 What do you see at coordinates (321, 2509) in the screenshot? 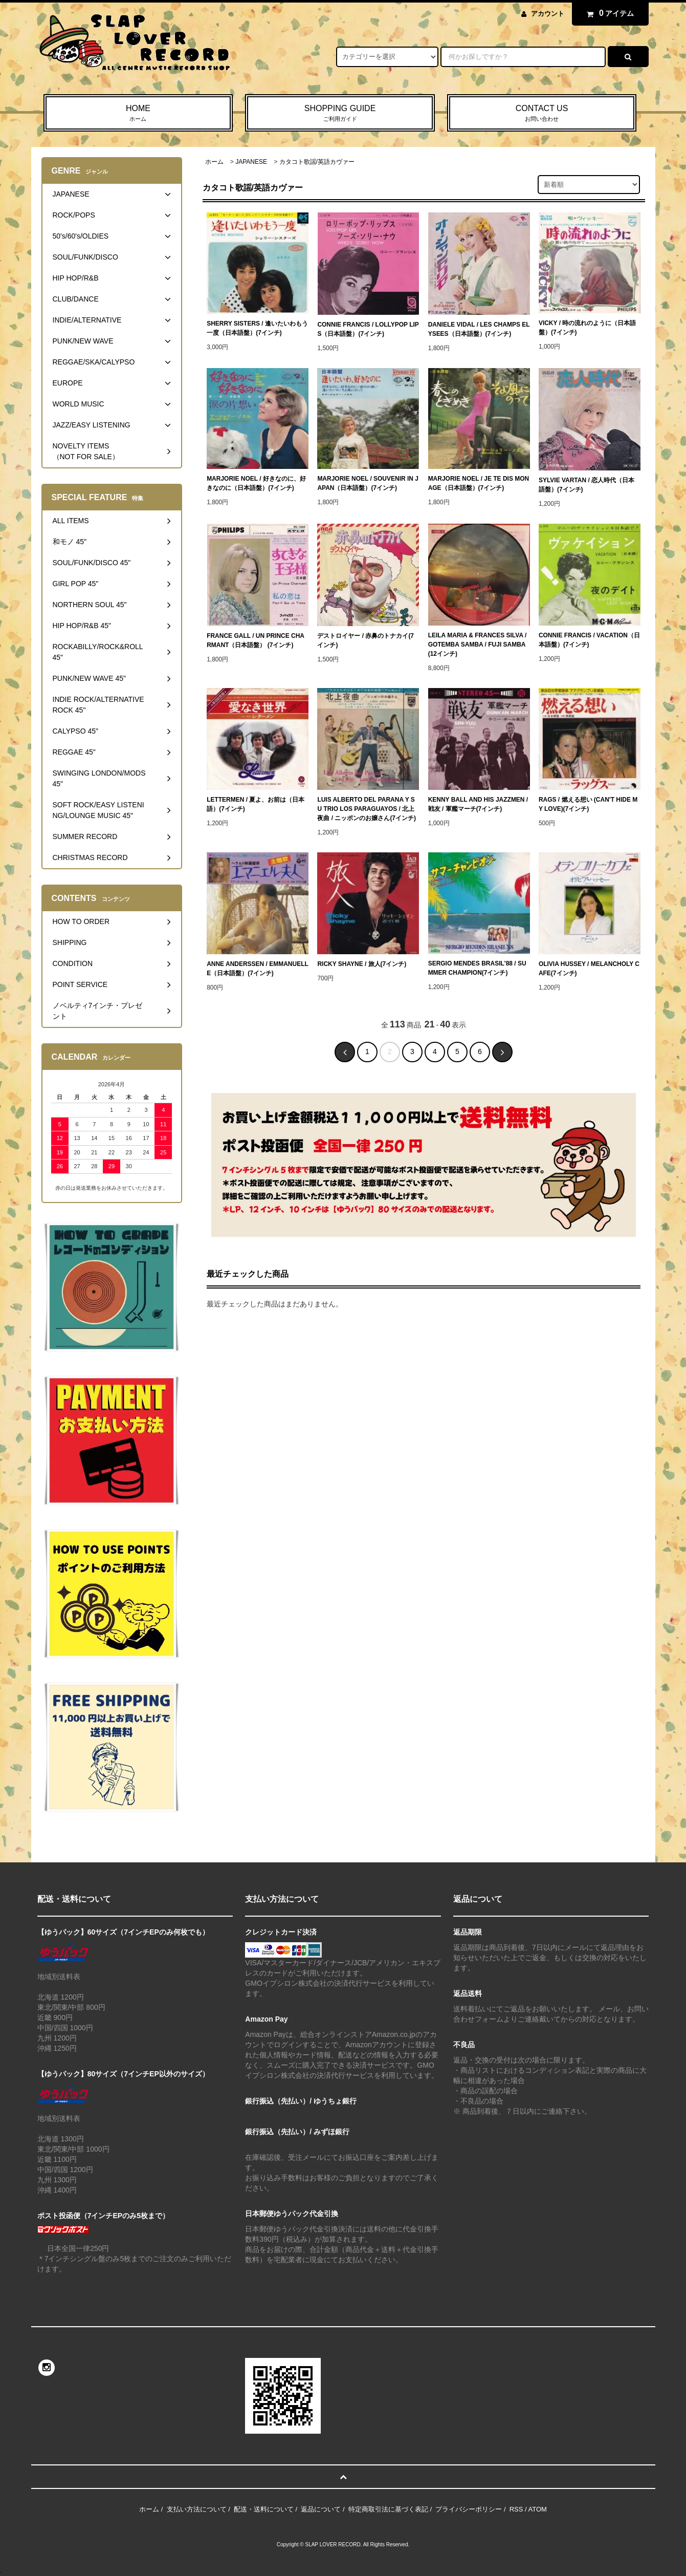
I see `返品について` at bounding box center [321, 2509].